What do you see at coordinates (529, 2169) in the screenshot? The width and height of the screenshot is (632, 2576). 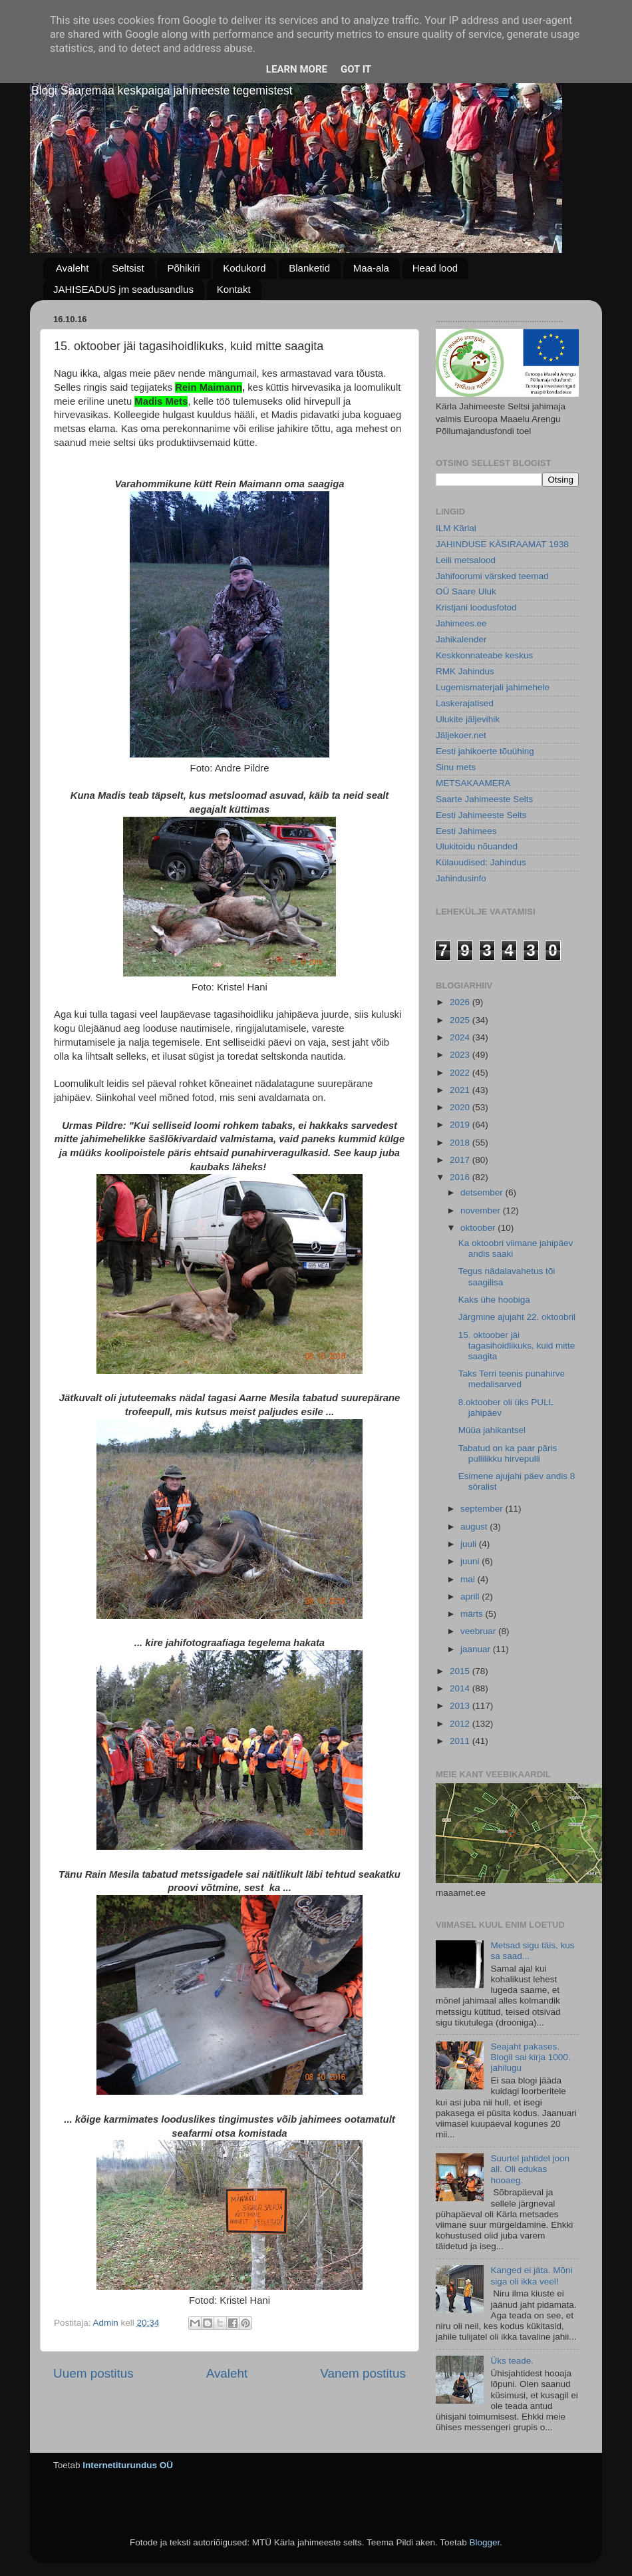 I see `Suurtel jahtidel joon all. Oli edukas hooaeg.` at bounding box center [529, 2169].